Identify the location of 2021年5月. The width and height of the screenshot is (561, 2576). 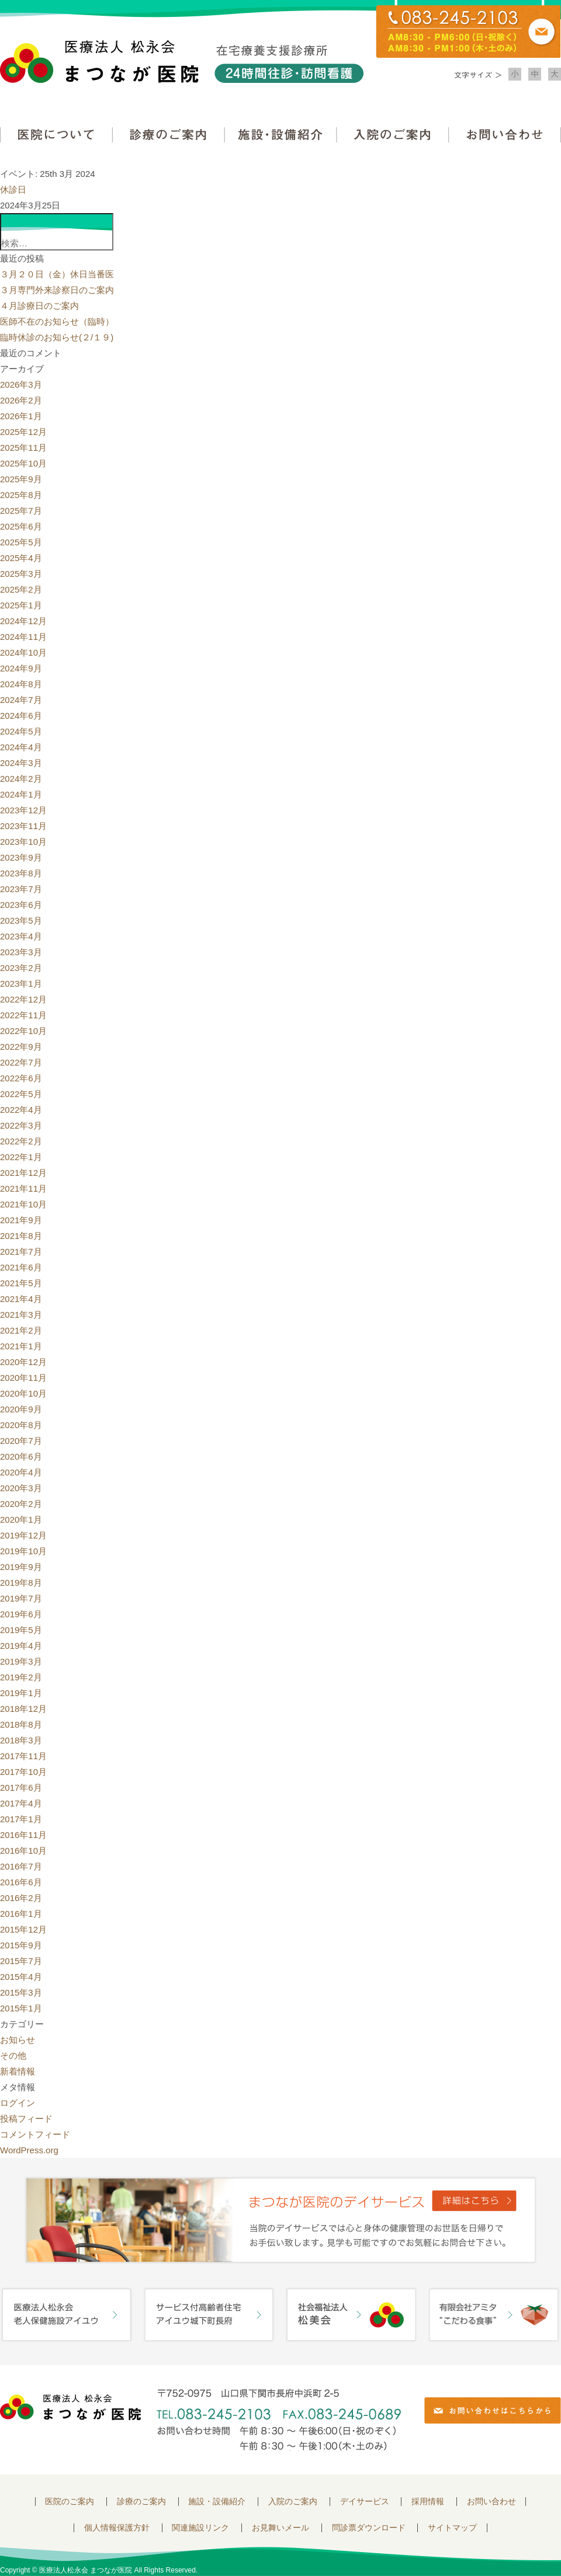
(21, 1283).